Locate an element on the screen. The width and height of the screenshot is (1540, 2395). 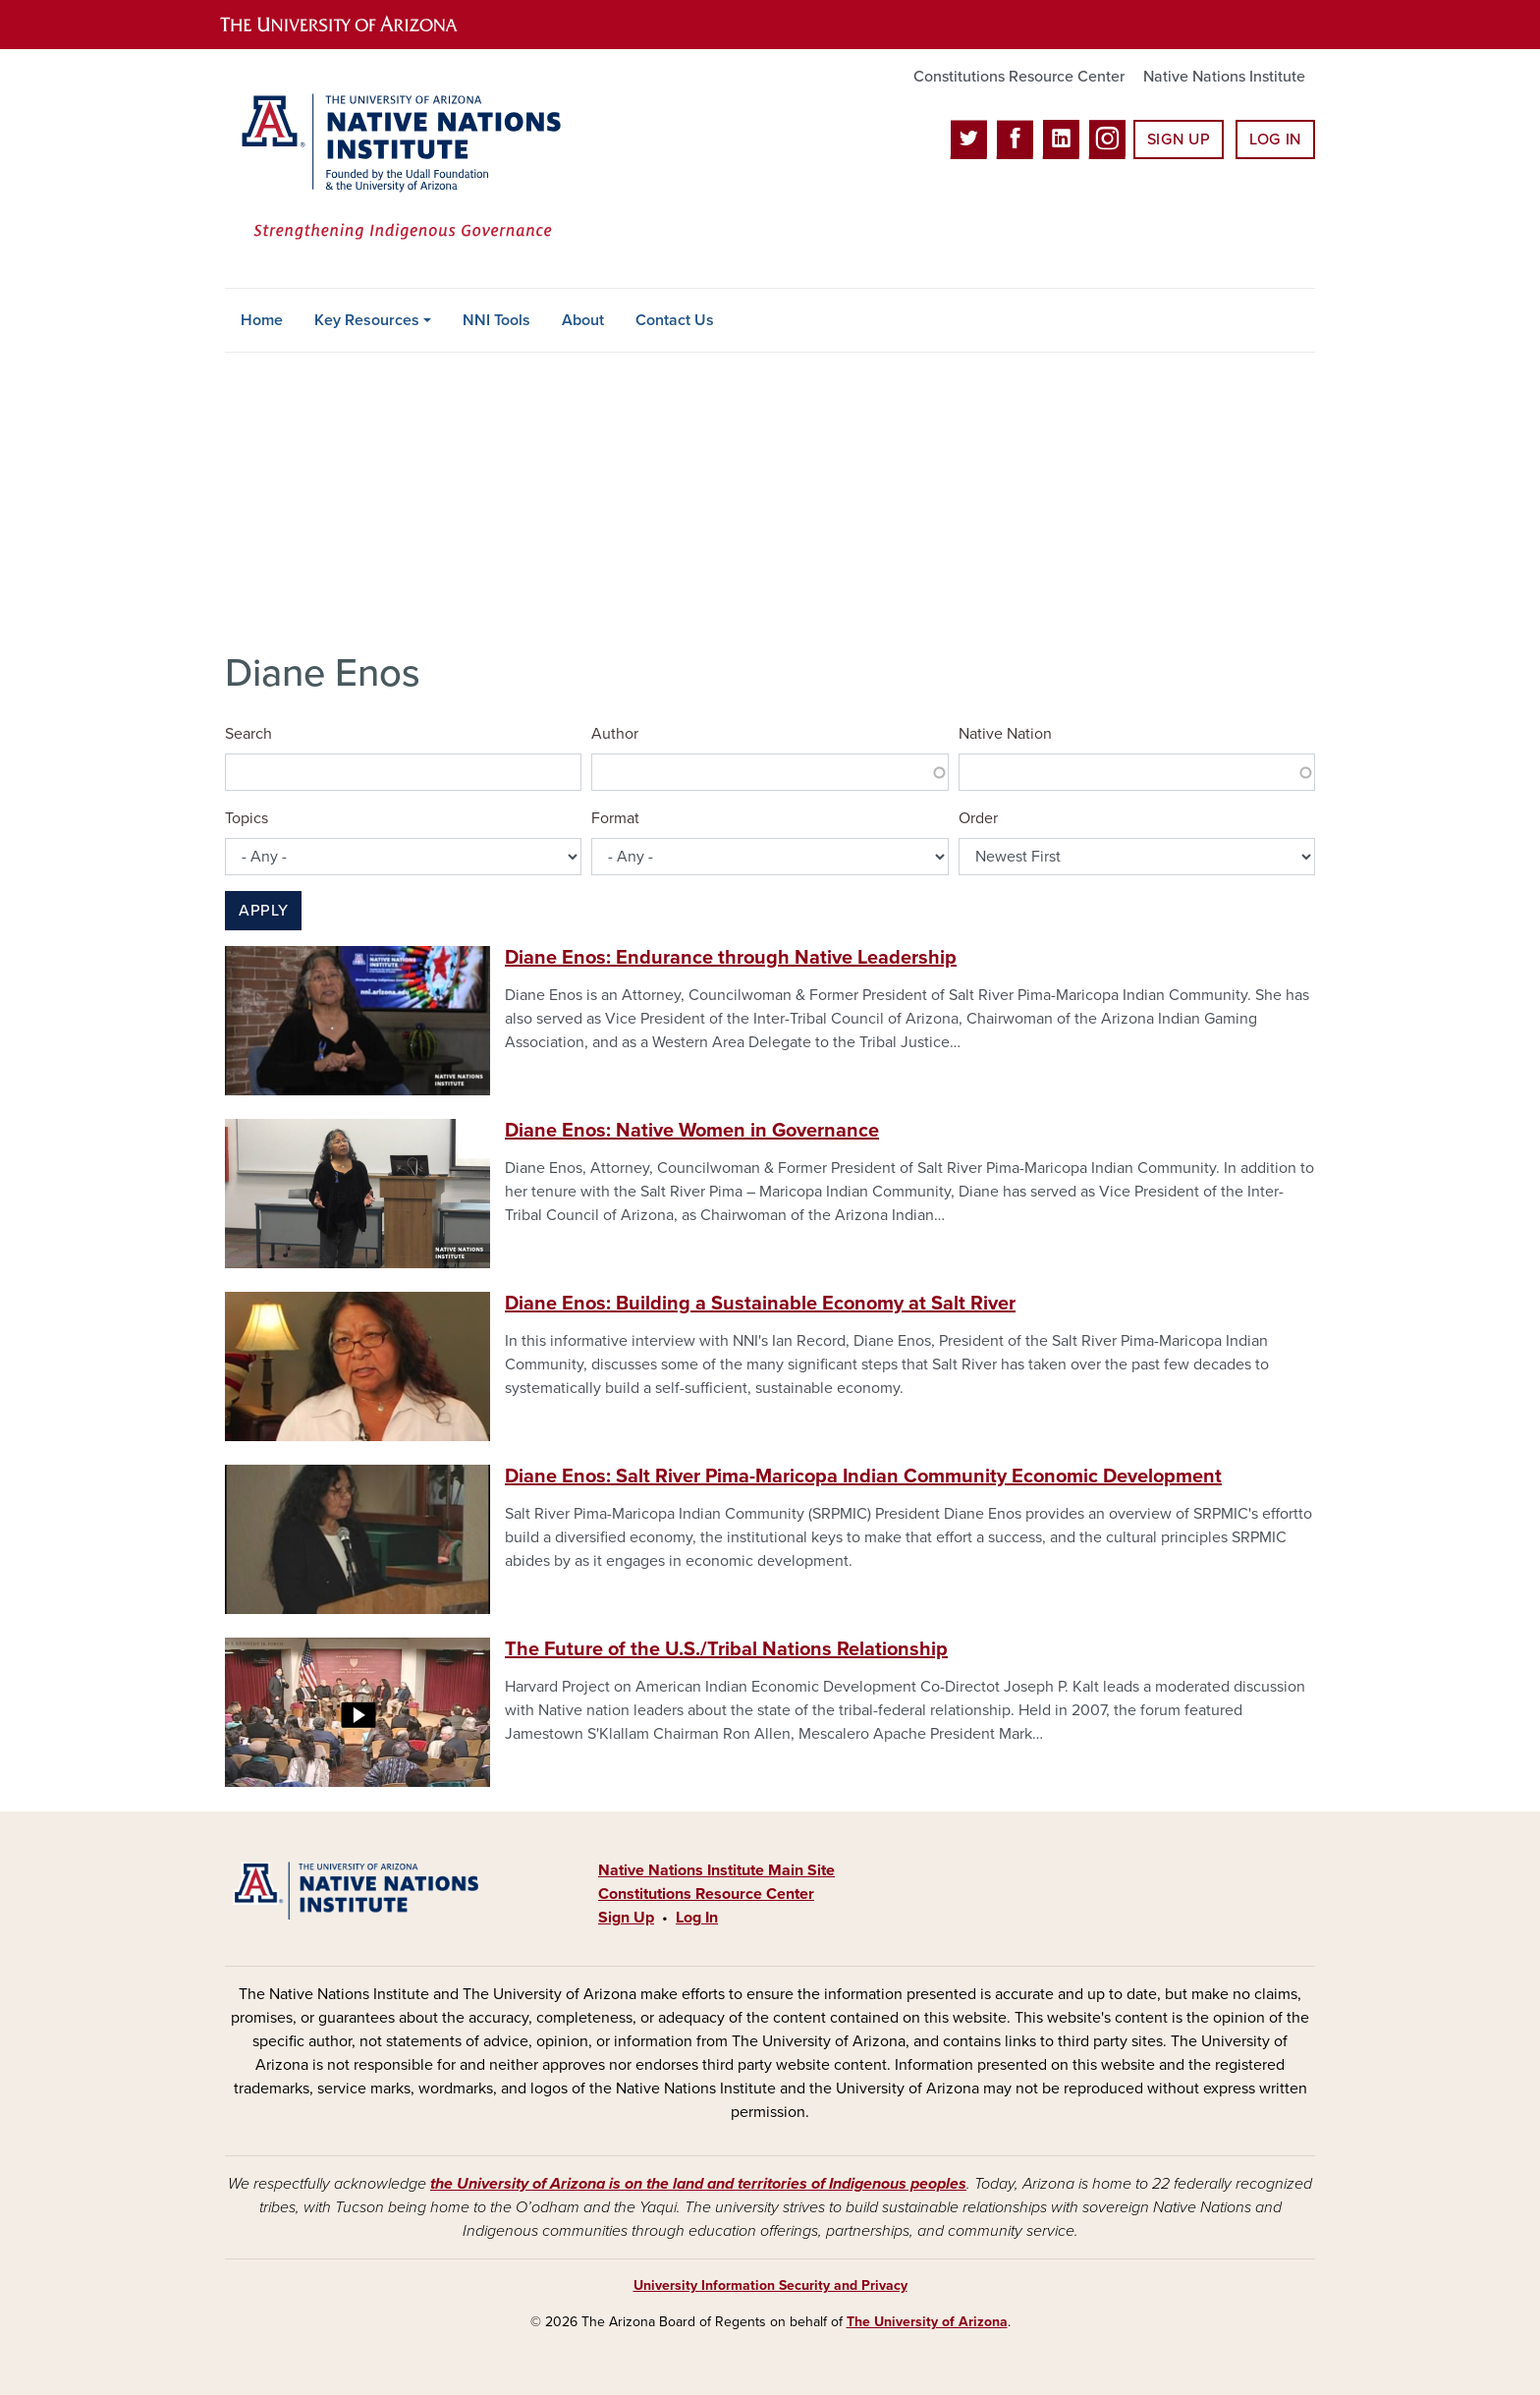
Author is located at coordinates (614, 734).